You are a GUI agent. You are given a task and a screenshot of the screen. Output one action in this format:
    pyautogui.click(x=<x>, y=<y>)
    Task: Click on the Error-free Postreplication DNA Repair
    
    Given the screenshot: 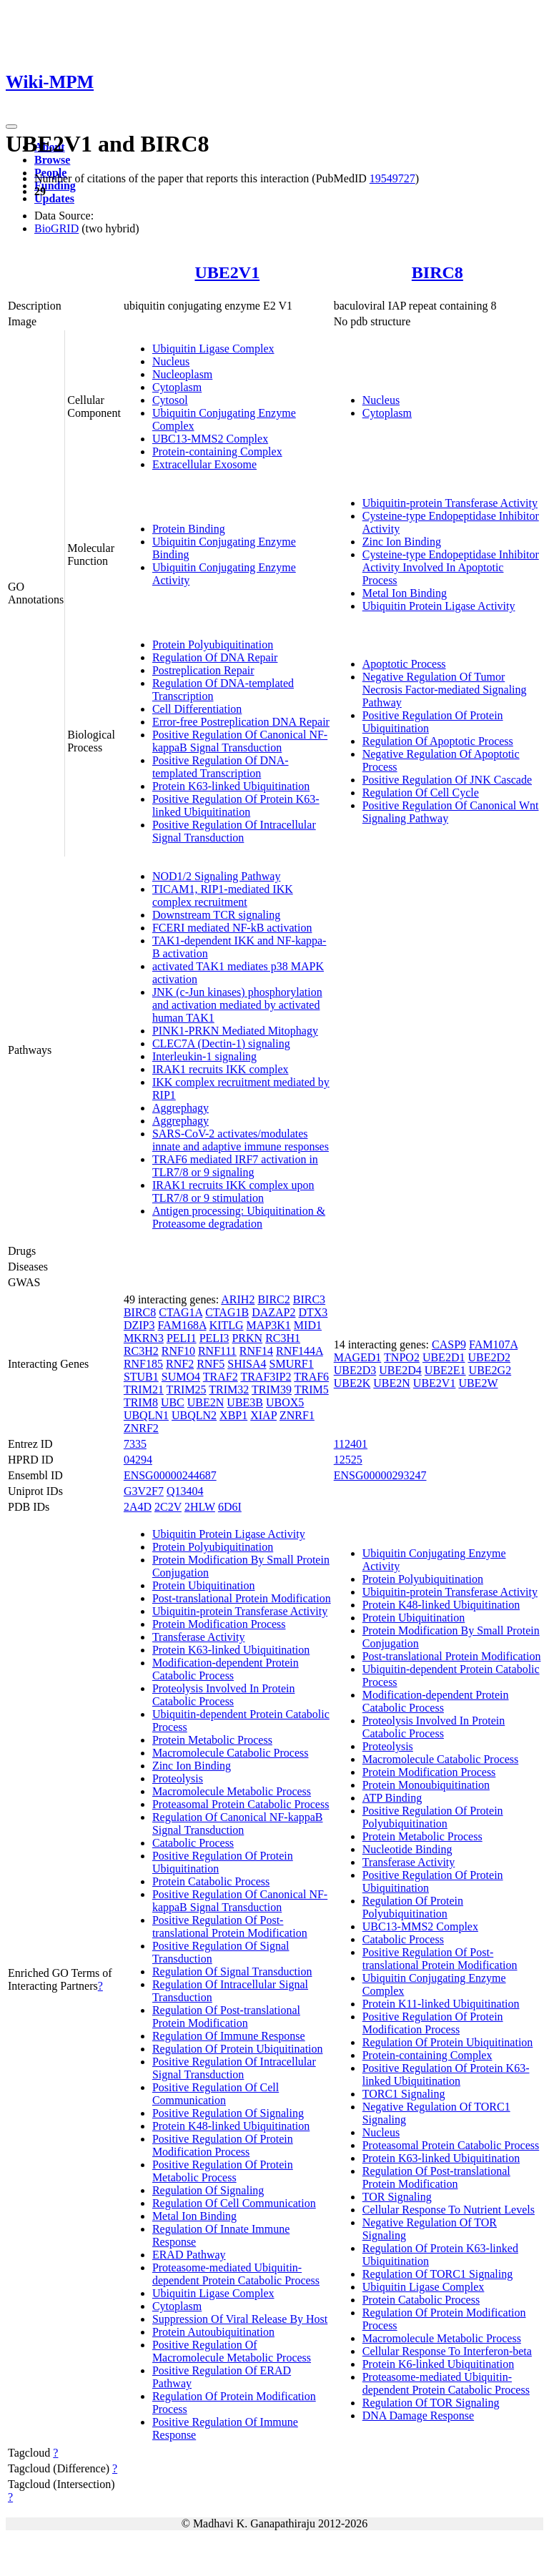 What is the action you would take?
    pyautogui.click(x=241, y=722)
    